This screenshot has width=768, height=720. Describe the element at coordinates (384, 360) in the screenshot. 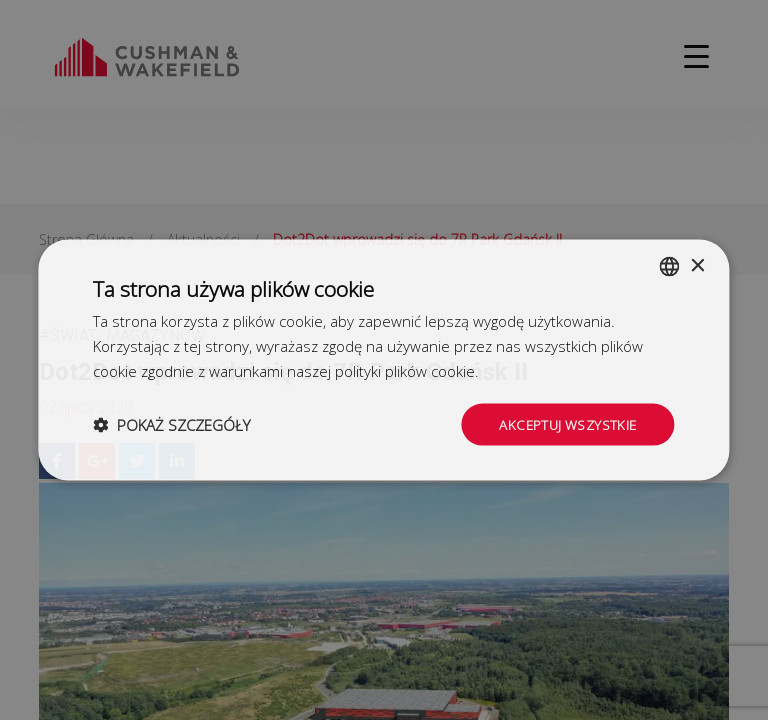

I see `[dialog]` at that location.